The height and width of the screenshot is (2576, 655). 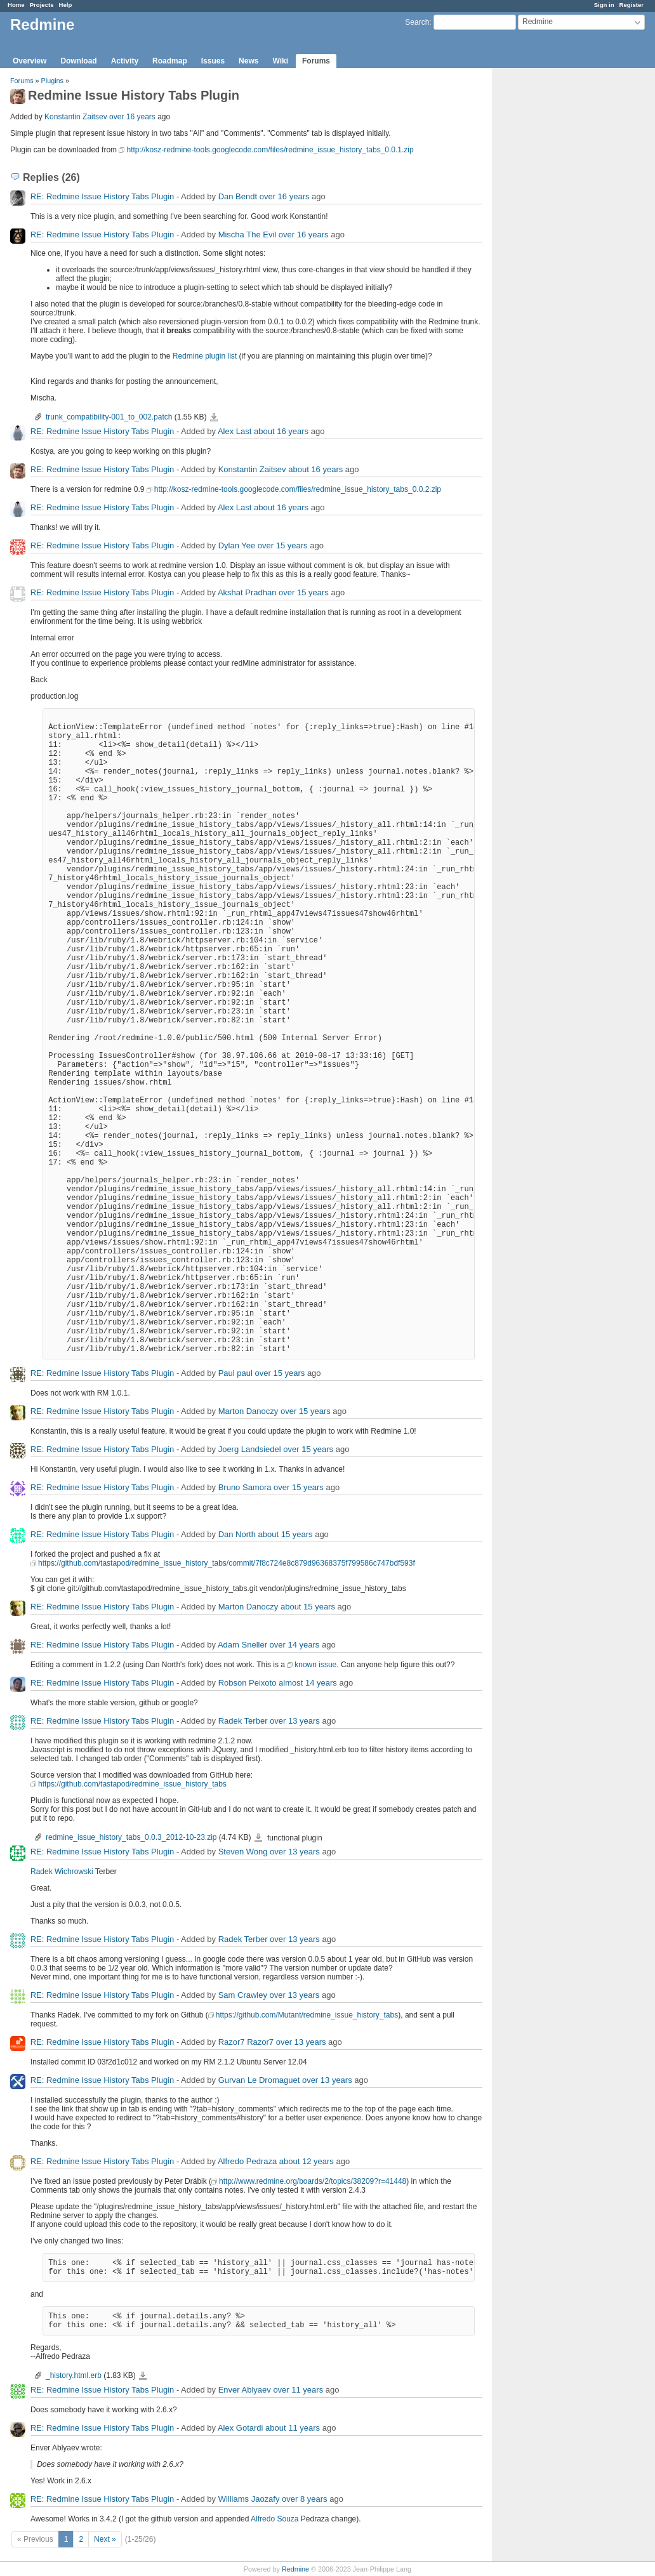 I want to click on Projects, so click(x=42, y=4).